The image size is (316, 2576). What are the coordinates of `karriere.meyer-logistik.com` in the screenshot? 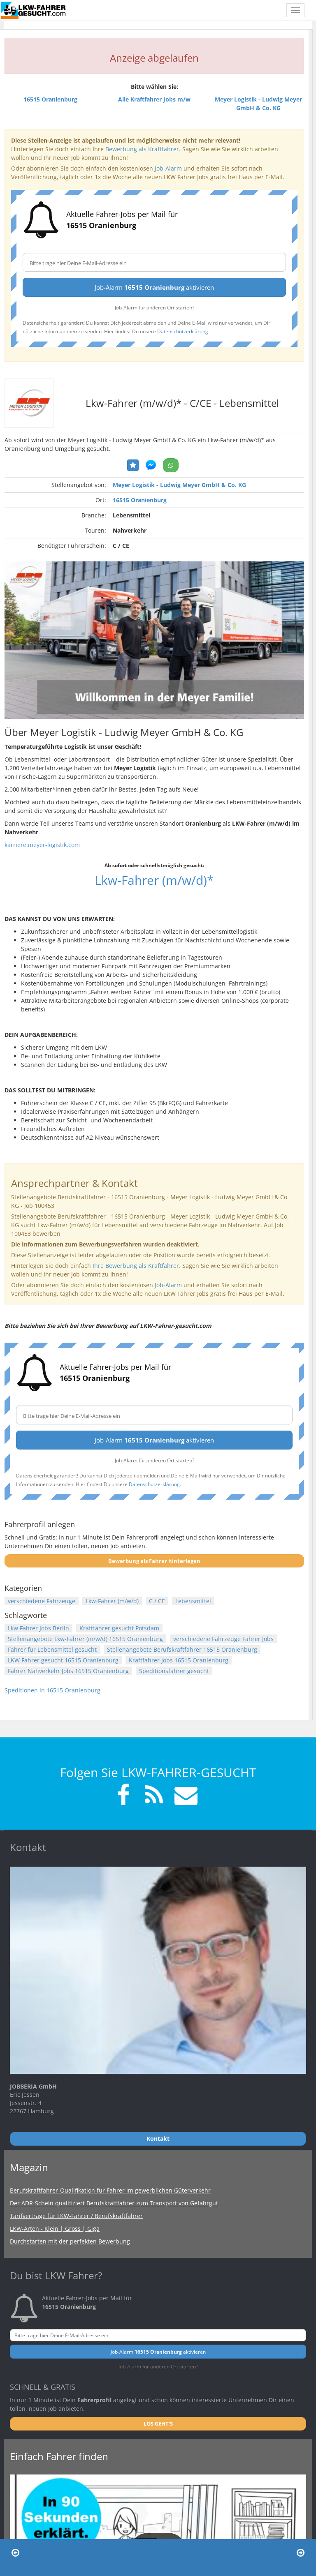 It's located at (42, 845).